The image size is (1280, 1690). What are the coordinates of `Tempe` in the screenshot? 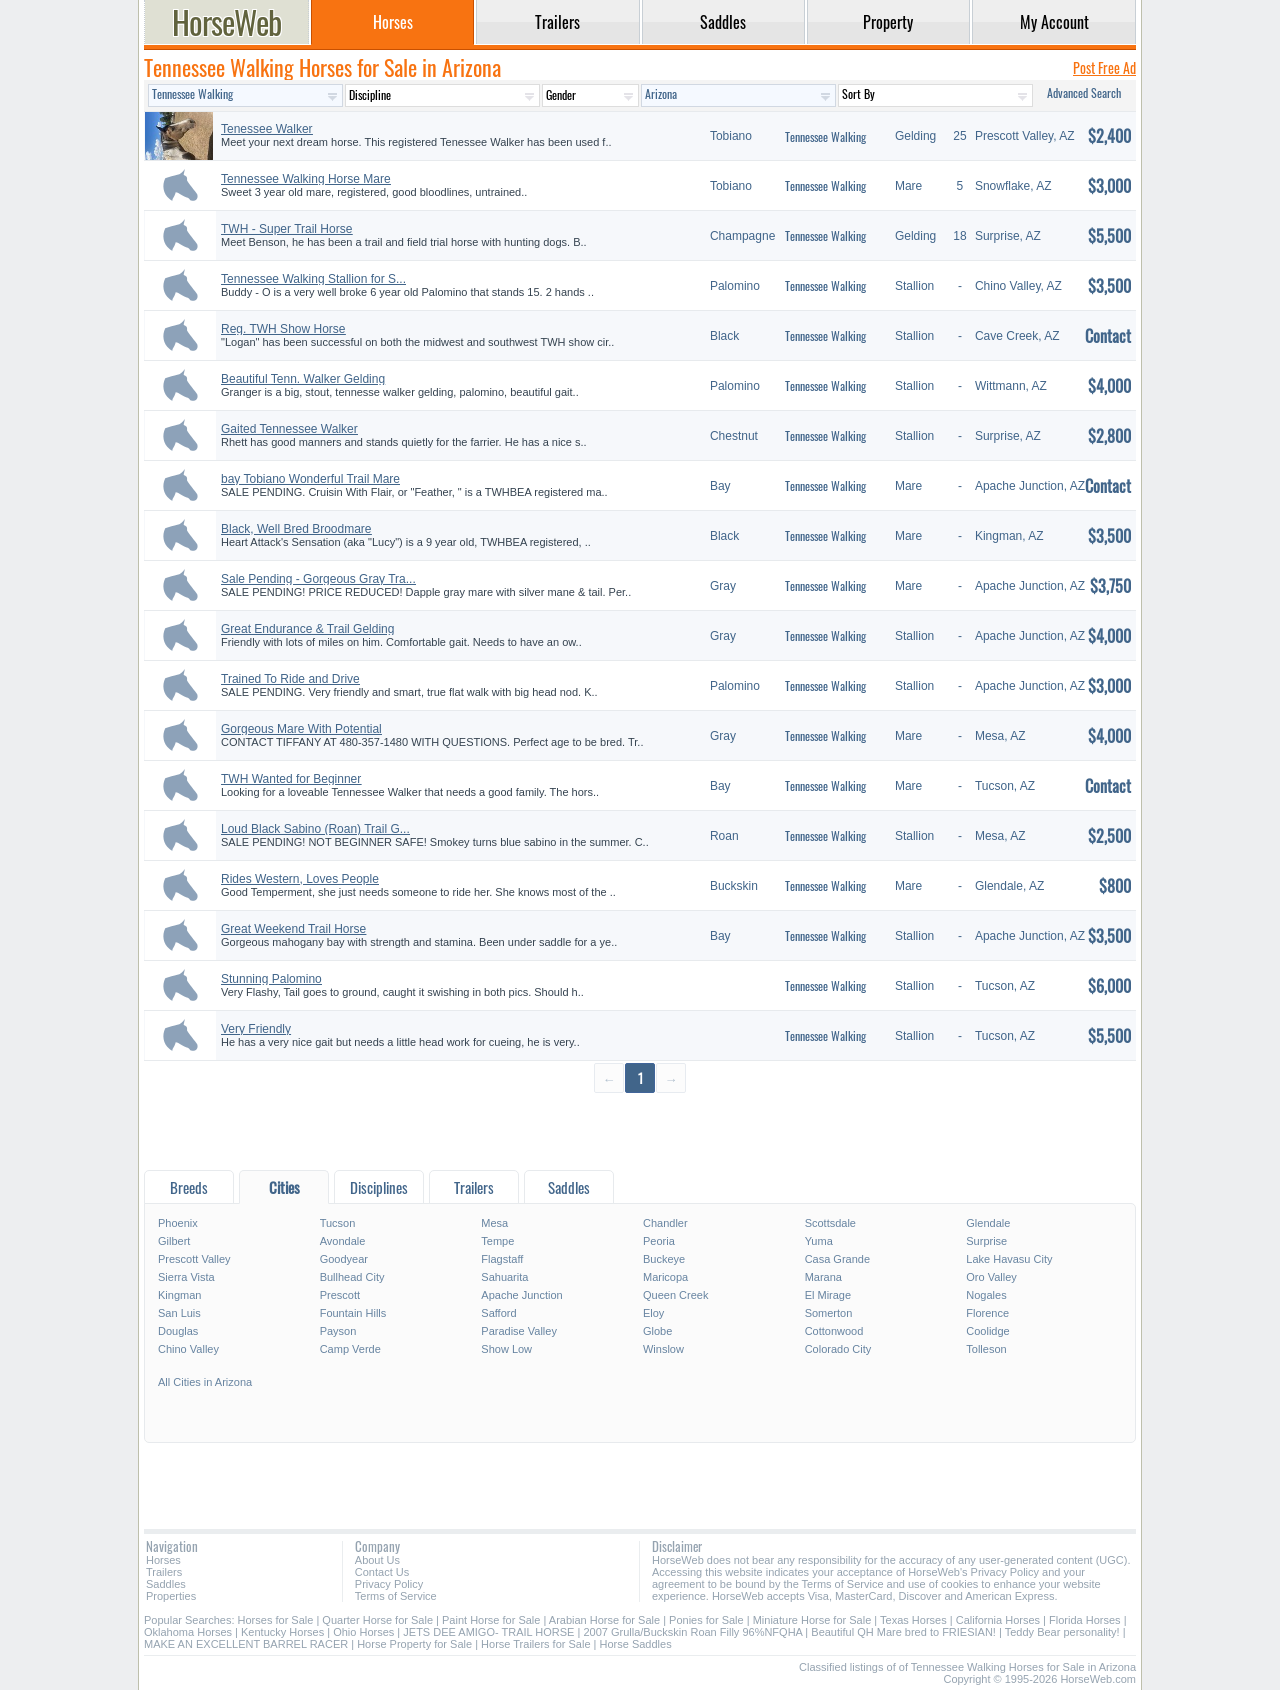 It's located at (497, 1241).